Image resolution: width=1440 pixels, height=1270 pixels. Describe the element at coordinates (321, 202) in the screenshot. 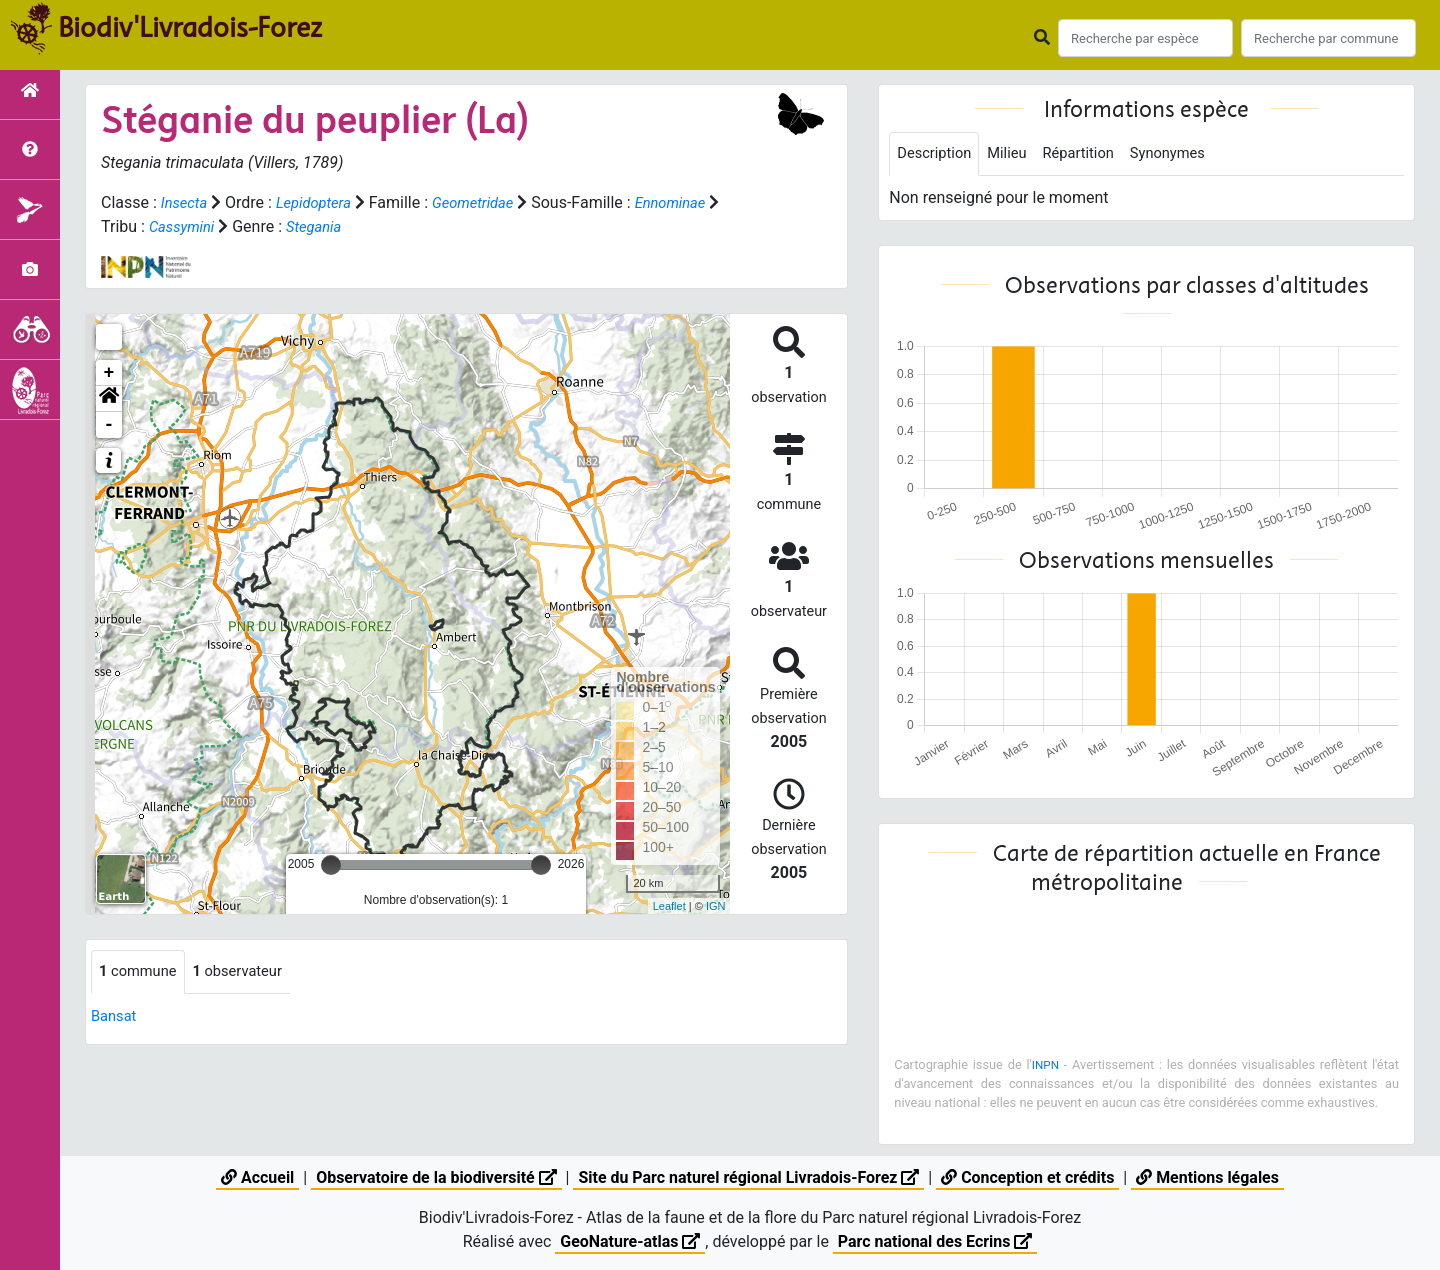

I see `Lepidoptera` at that location.